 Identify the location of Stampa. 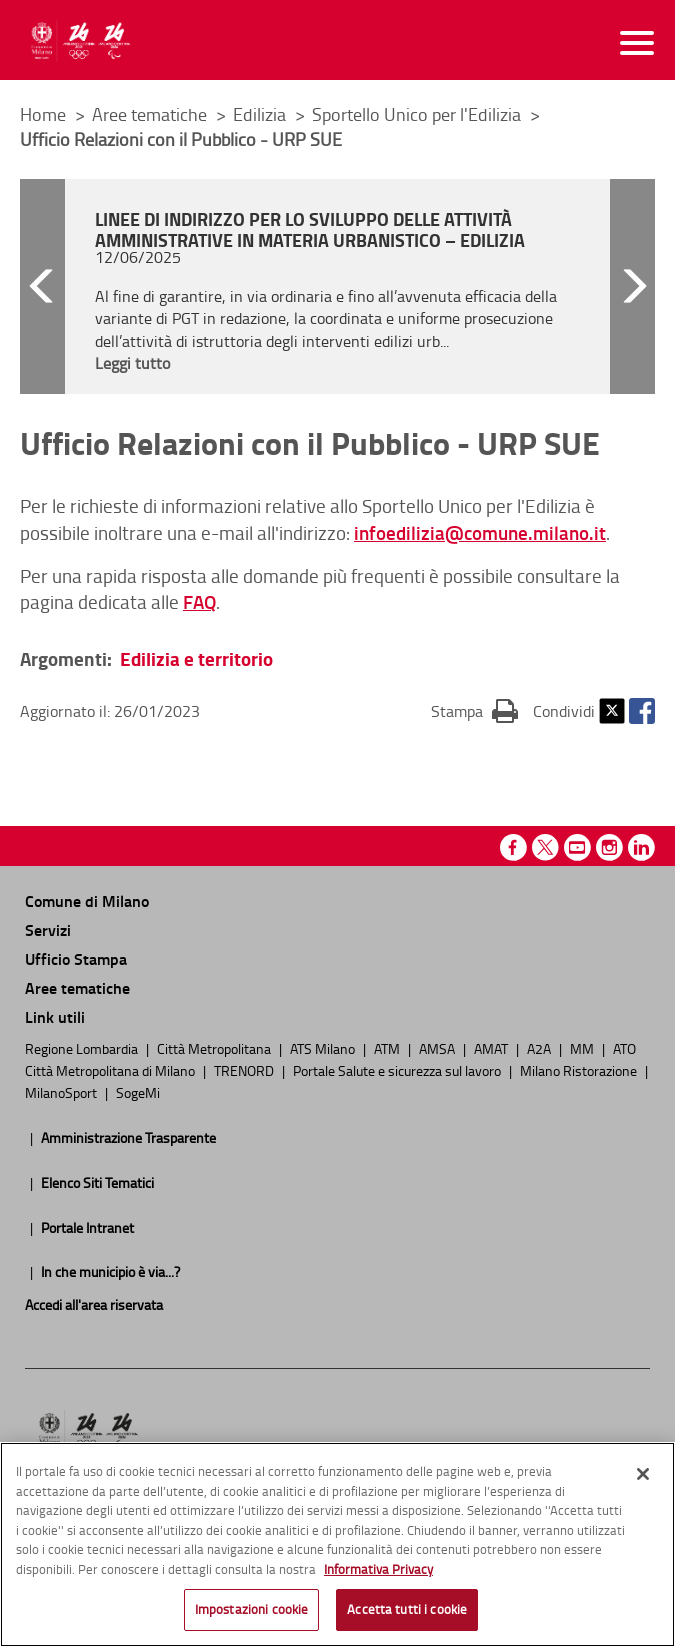
(474, 710).